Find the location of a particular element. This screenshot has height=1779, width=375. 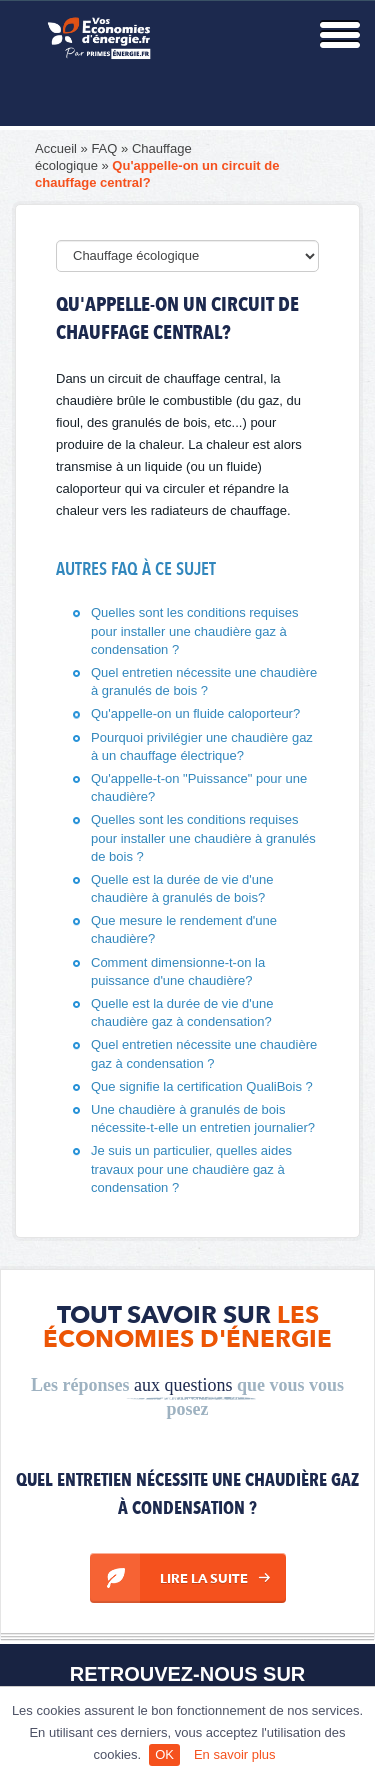

Que signifie la certification QualiBois ? is located at coordinates (202, 1086).